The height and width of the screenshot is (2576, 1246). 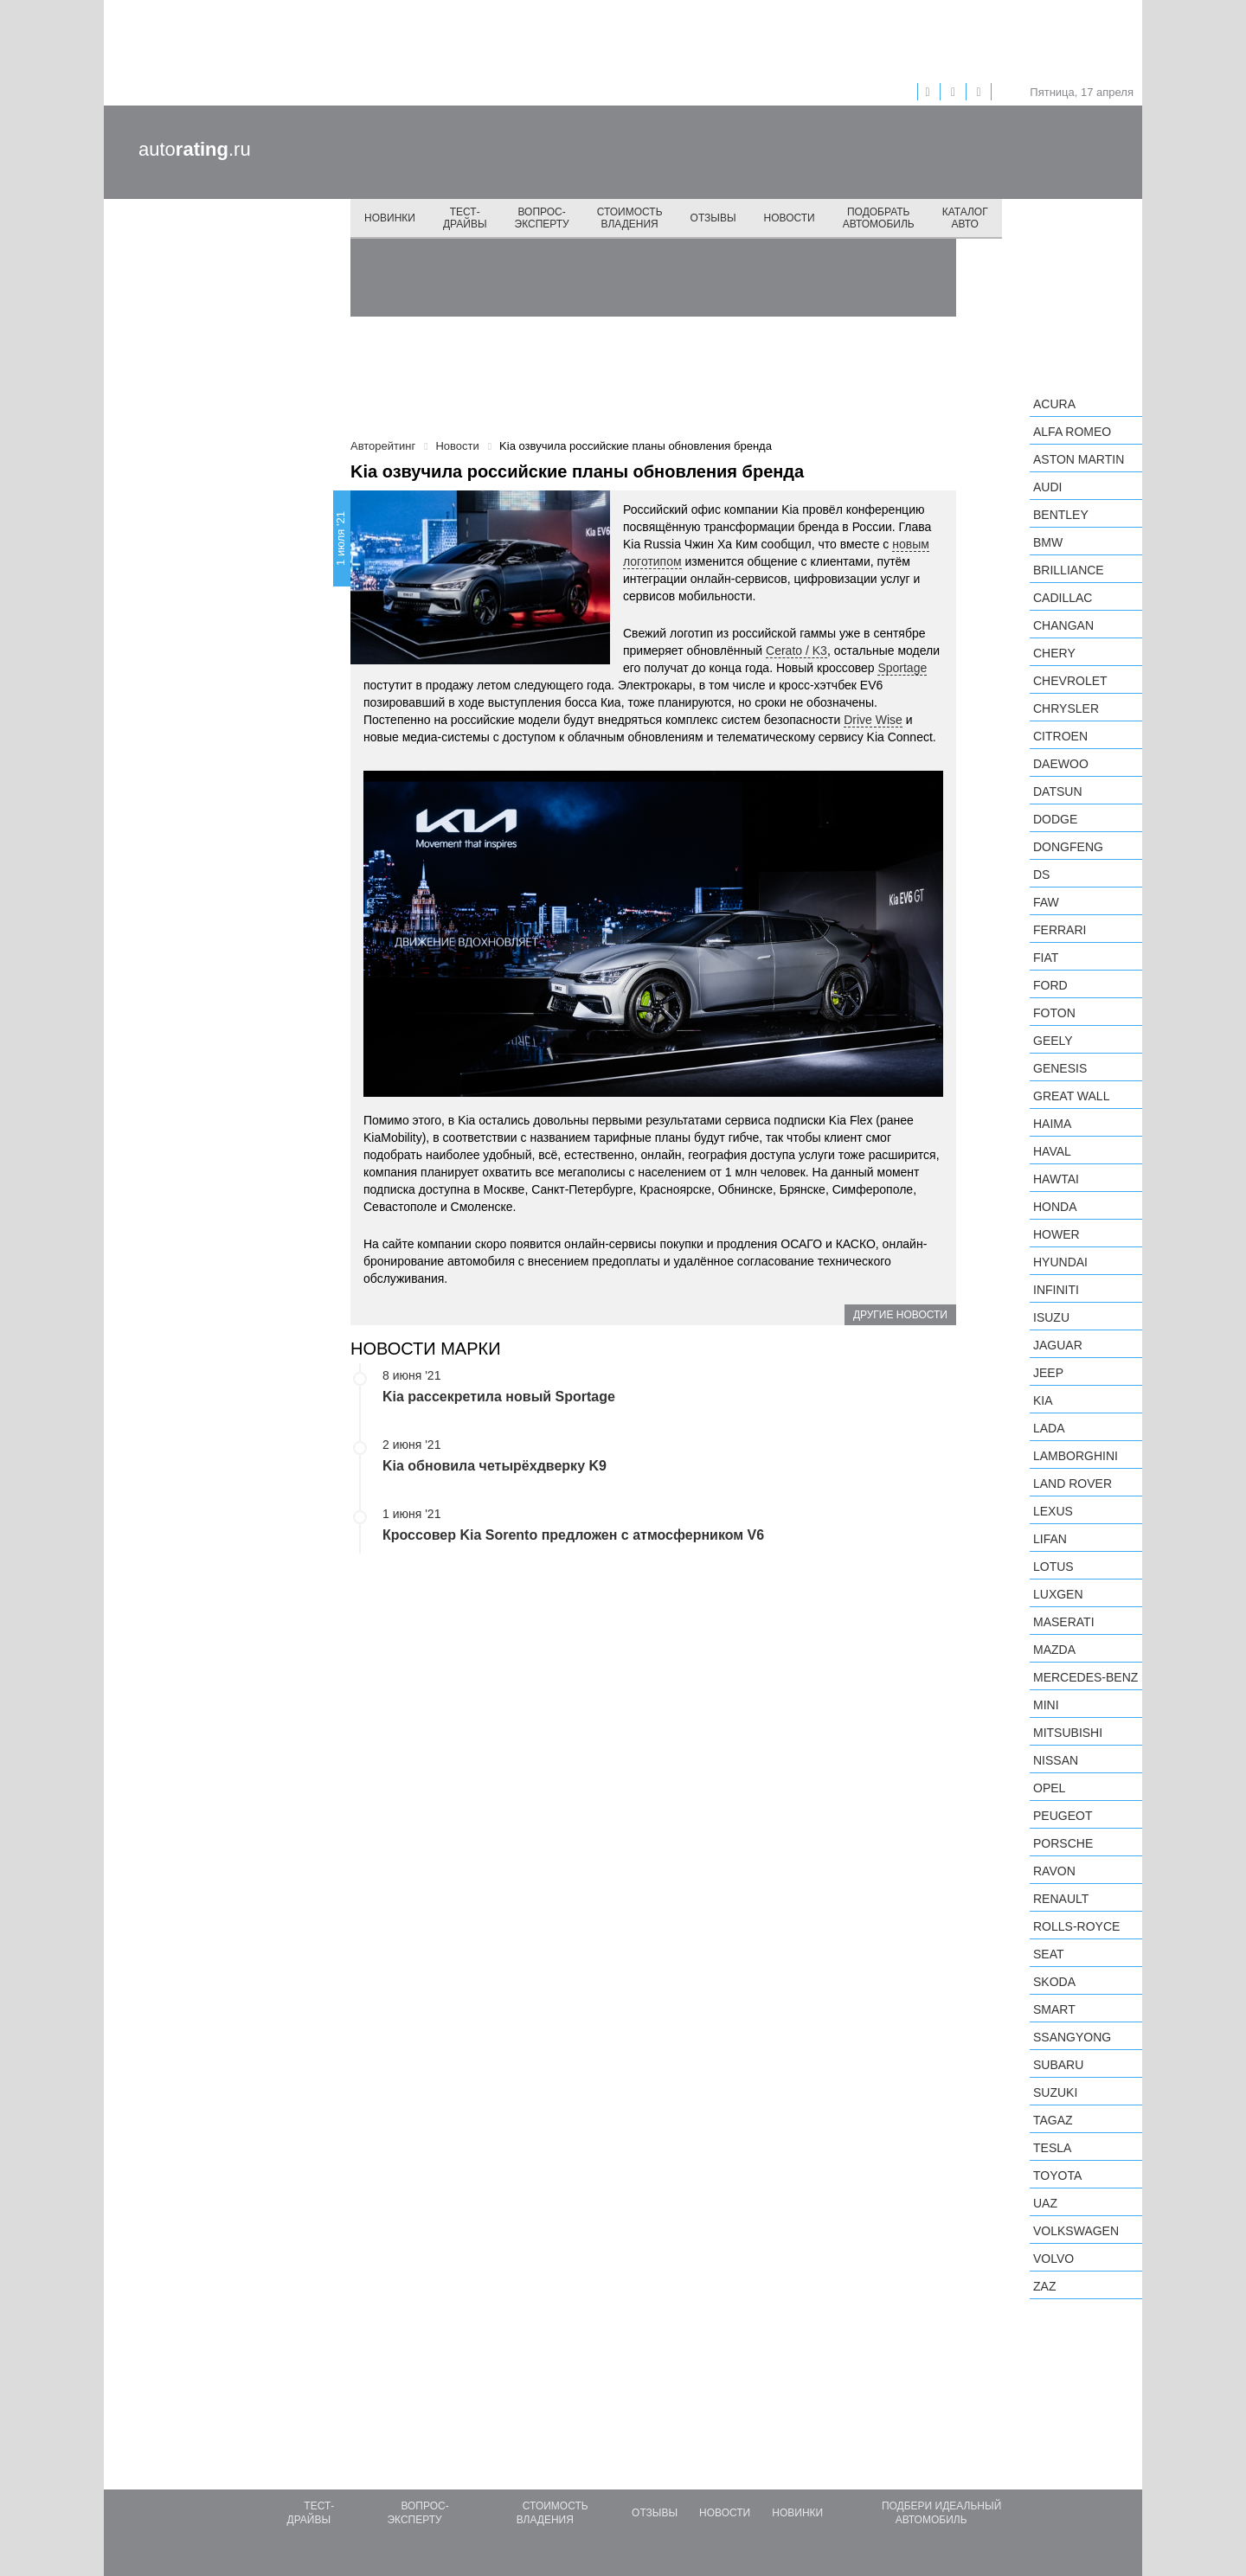 I want to click on Chrysler, so click(x=1066, y=708).